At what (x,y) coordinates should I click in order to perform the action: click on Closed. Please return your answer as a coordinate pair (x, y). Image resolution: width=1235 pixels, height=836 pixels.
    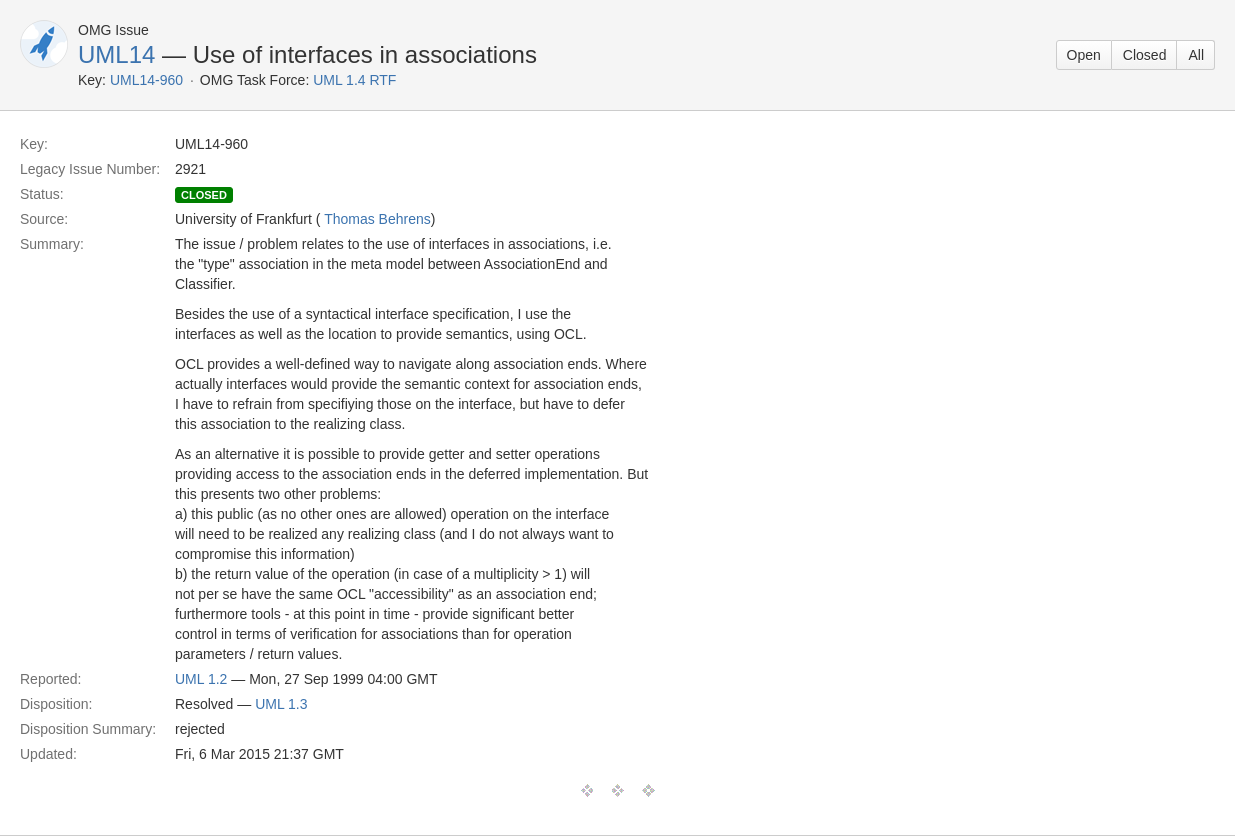
    Looking at the image, I should click on (1145, 55).